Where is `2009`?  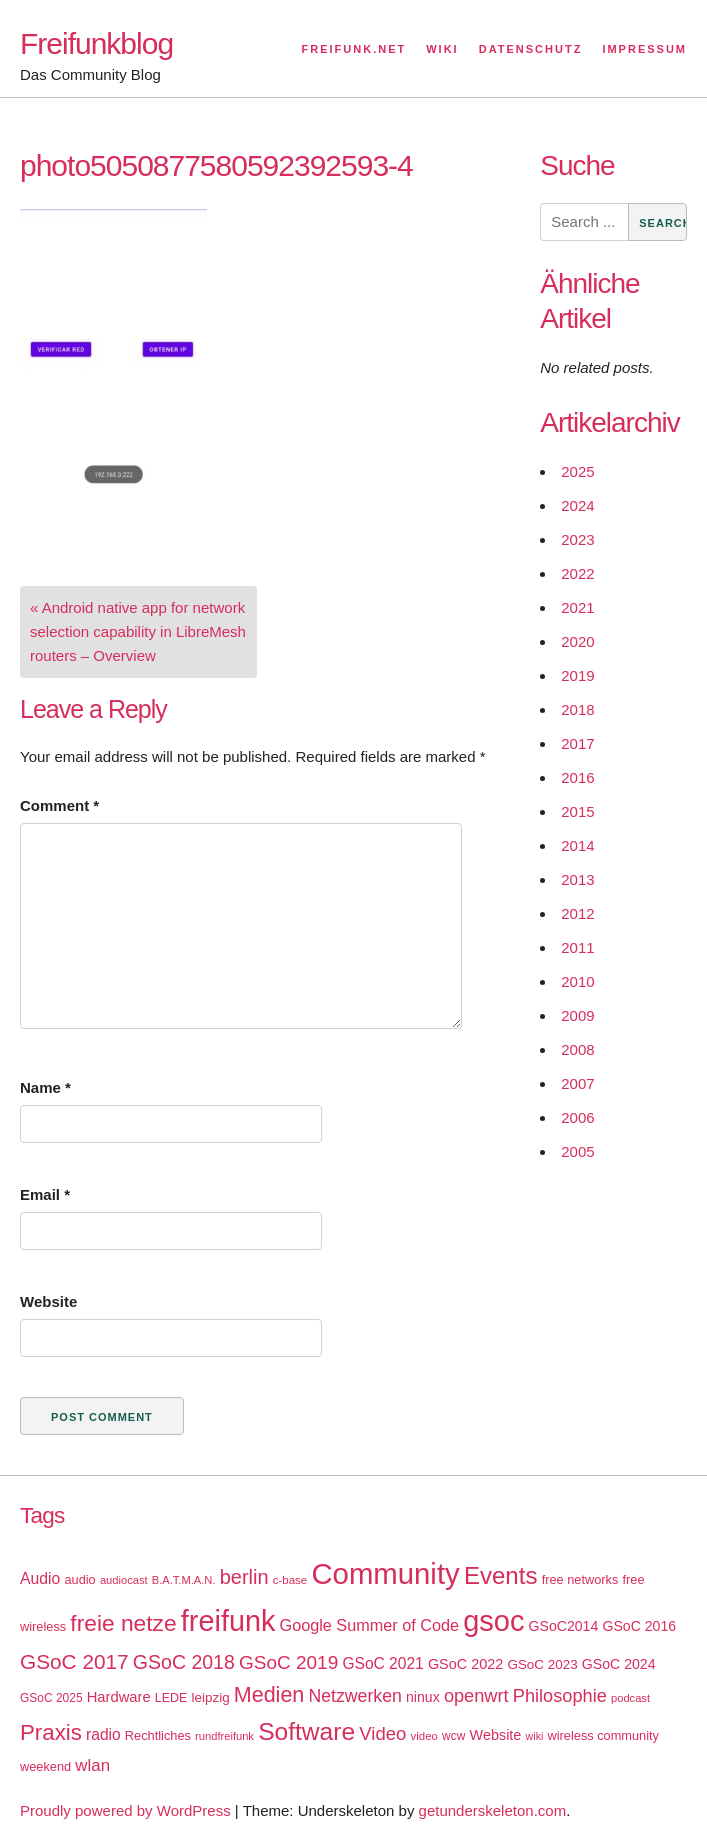 2009 is located at coordinates (577, 1015).